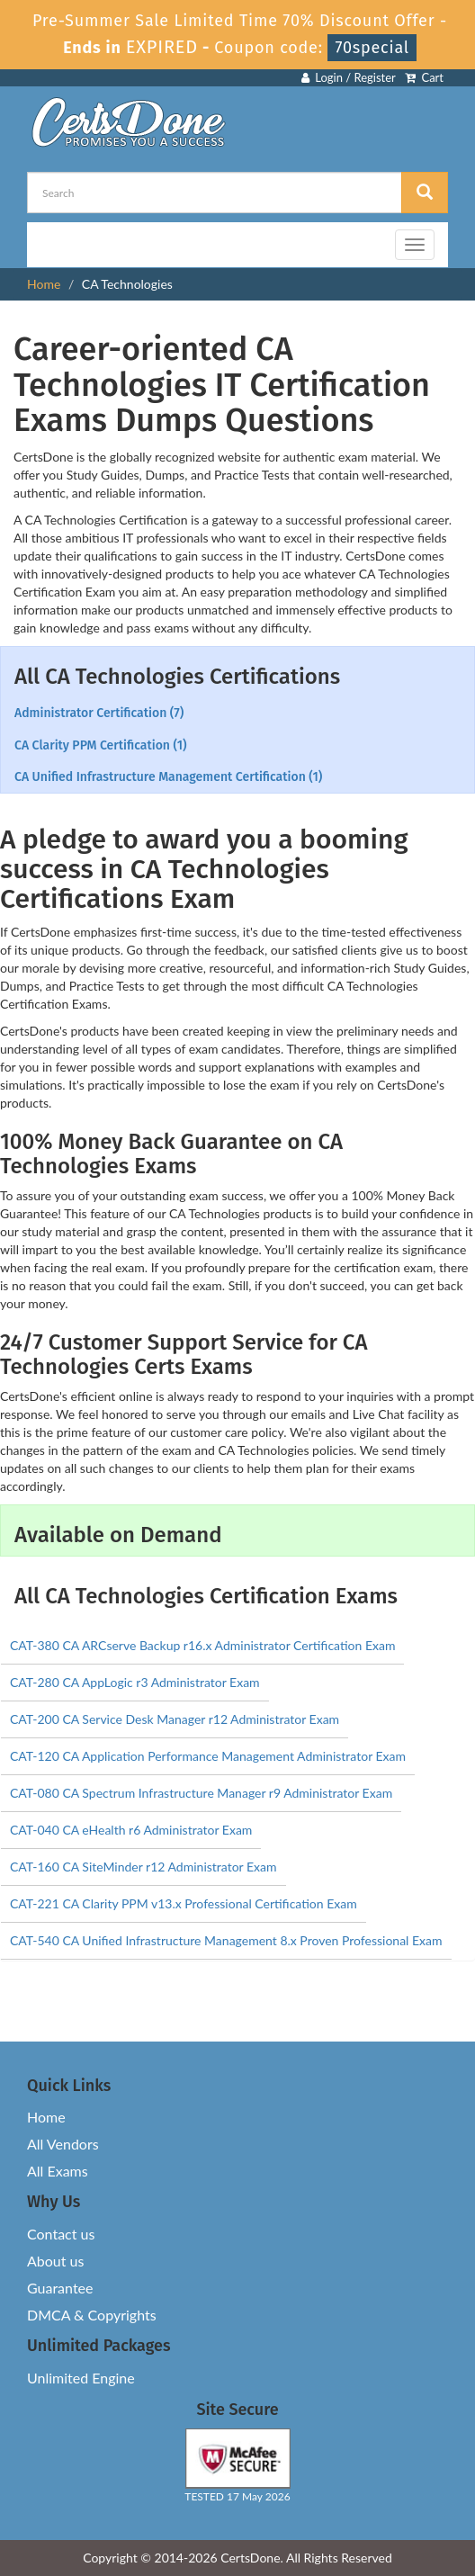  What do you see at coordinates (60, 2287) in the screenshot?
I see `Guarantee` at bounding box center [60, 2287].